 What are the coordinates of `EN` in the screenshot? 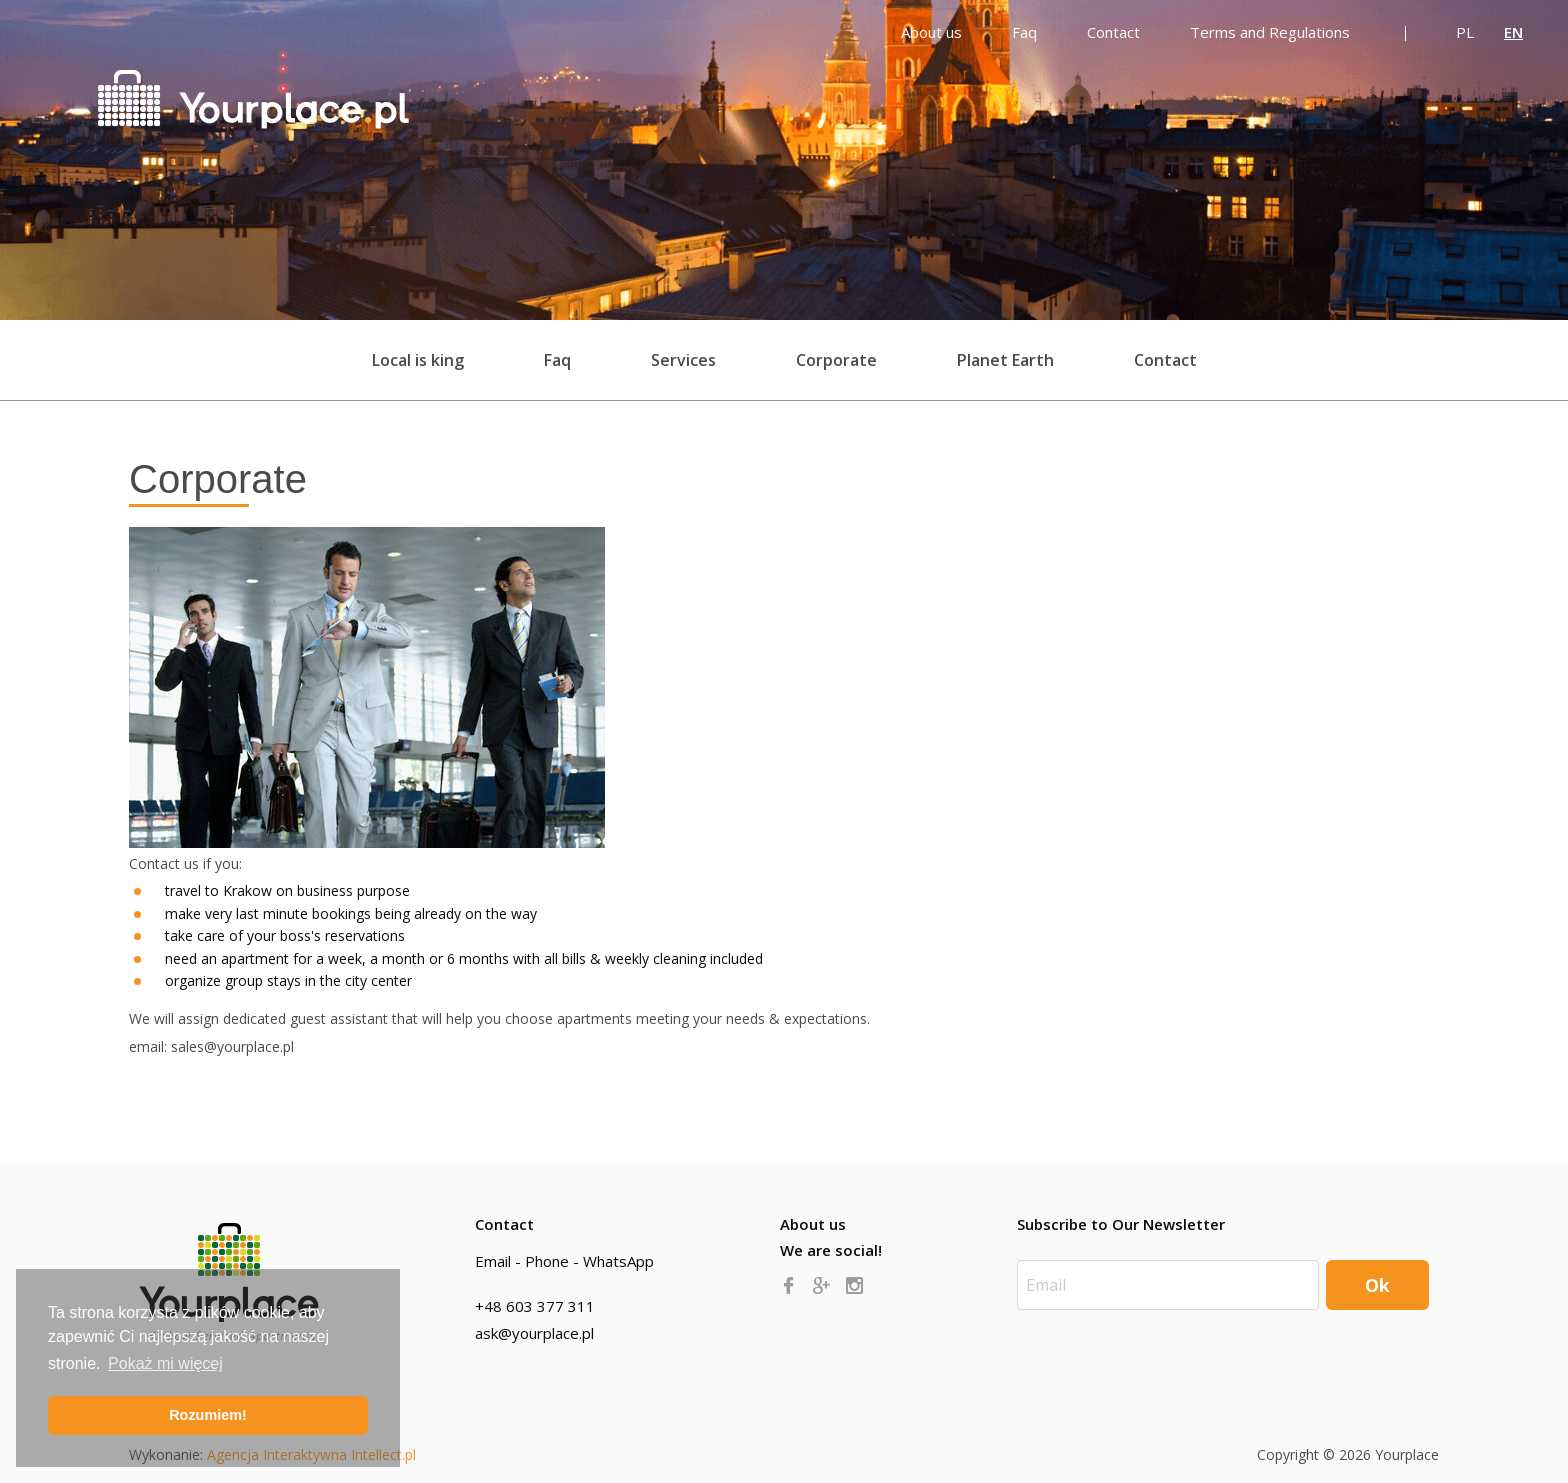 It's located at (1513, 32).